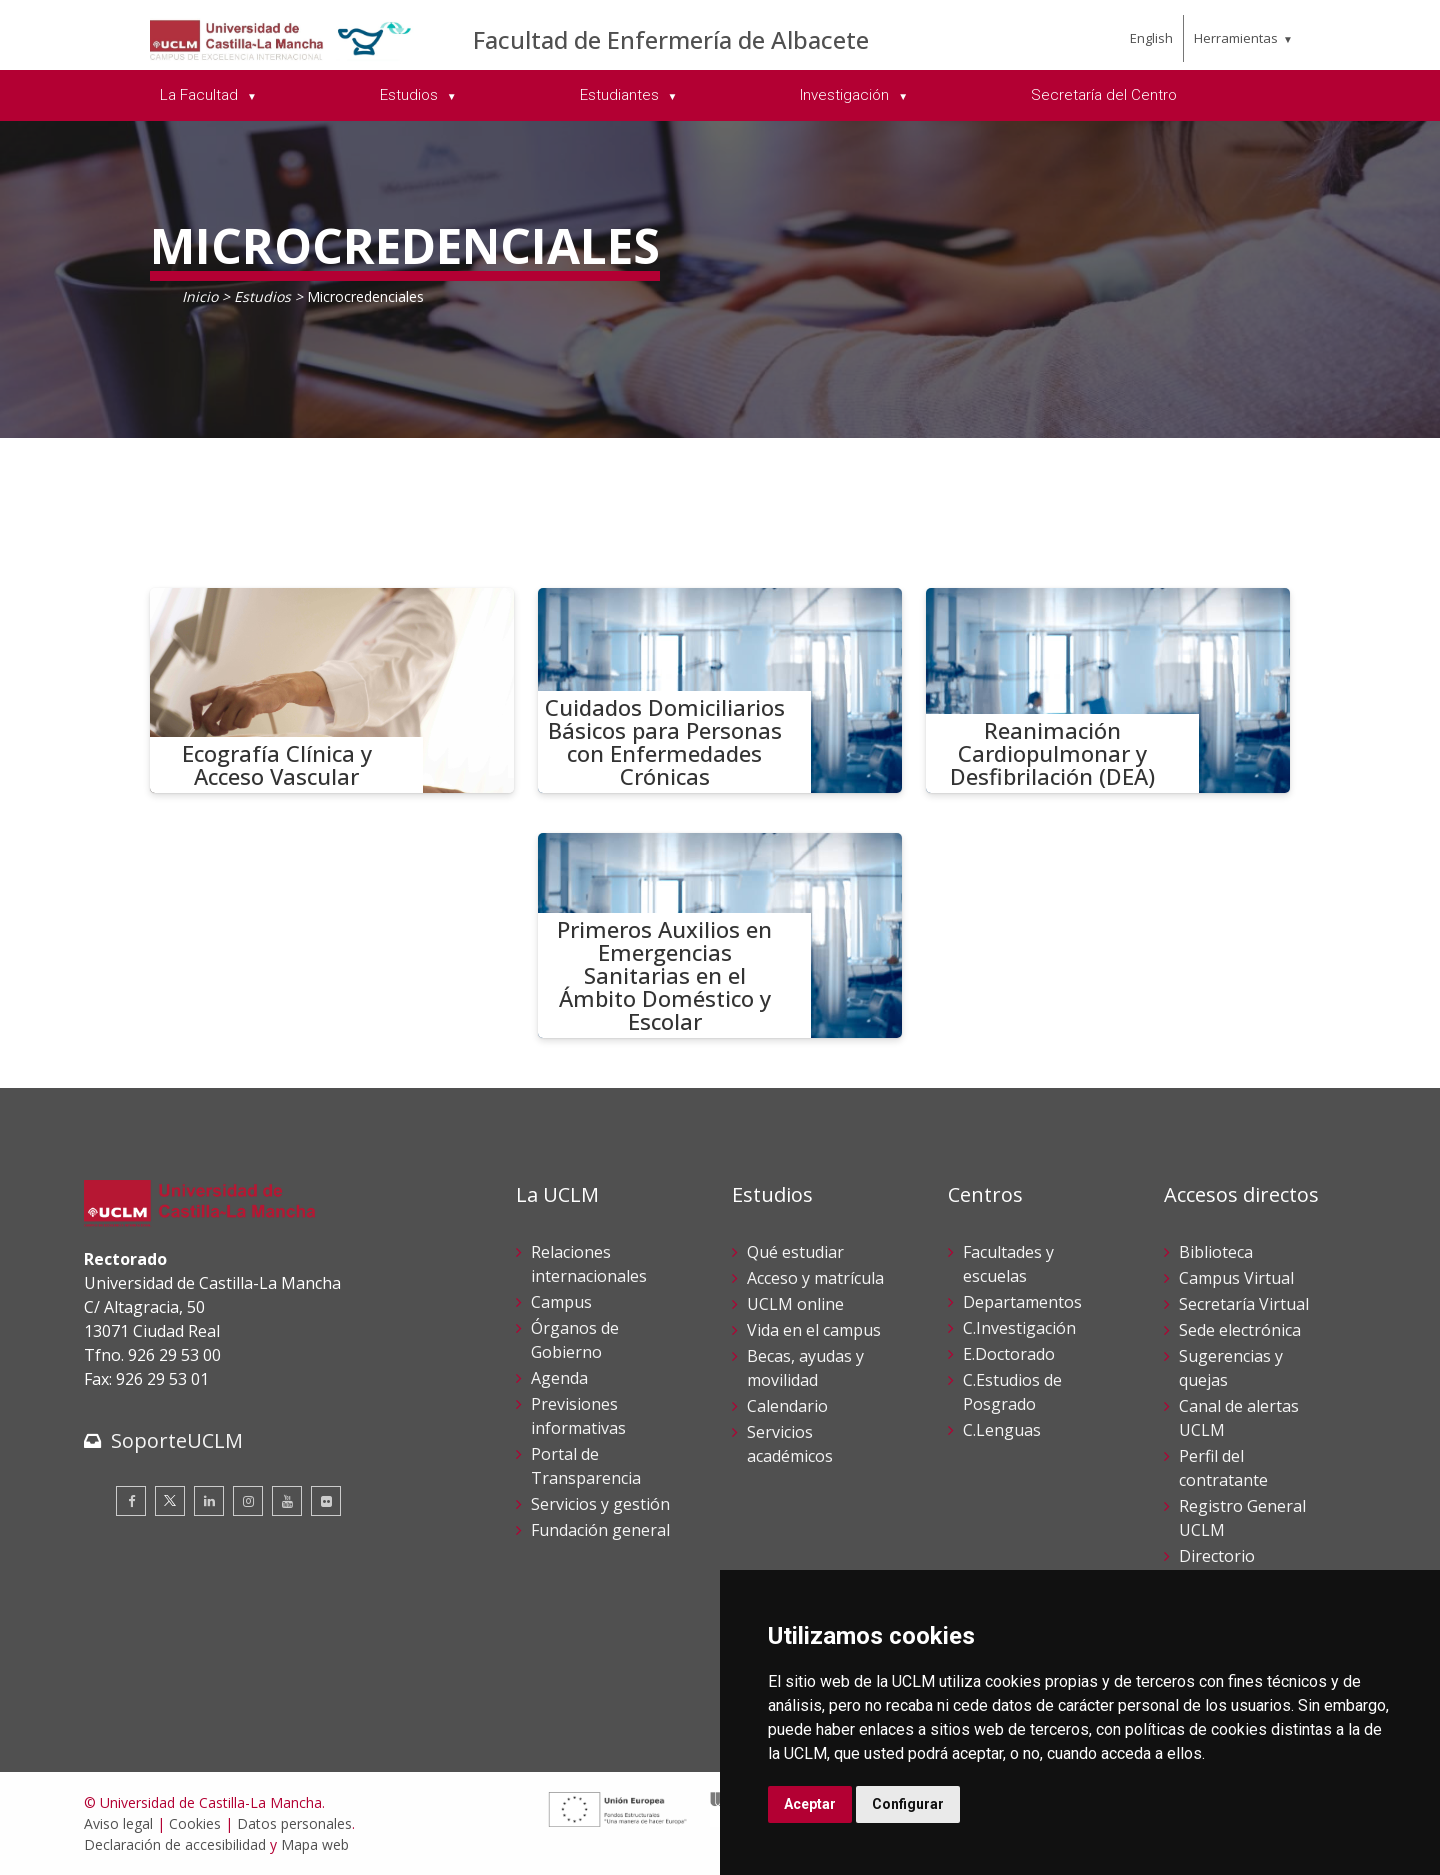  I want to click on Facultad de Enfermería de Albacete, so click(671, 39).